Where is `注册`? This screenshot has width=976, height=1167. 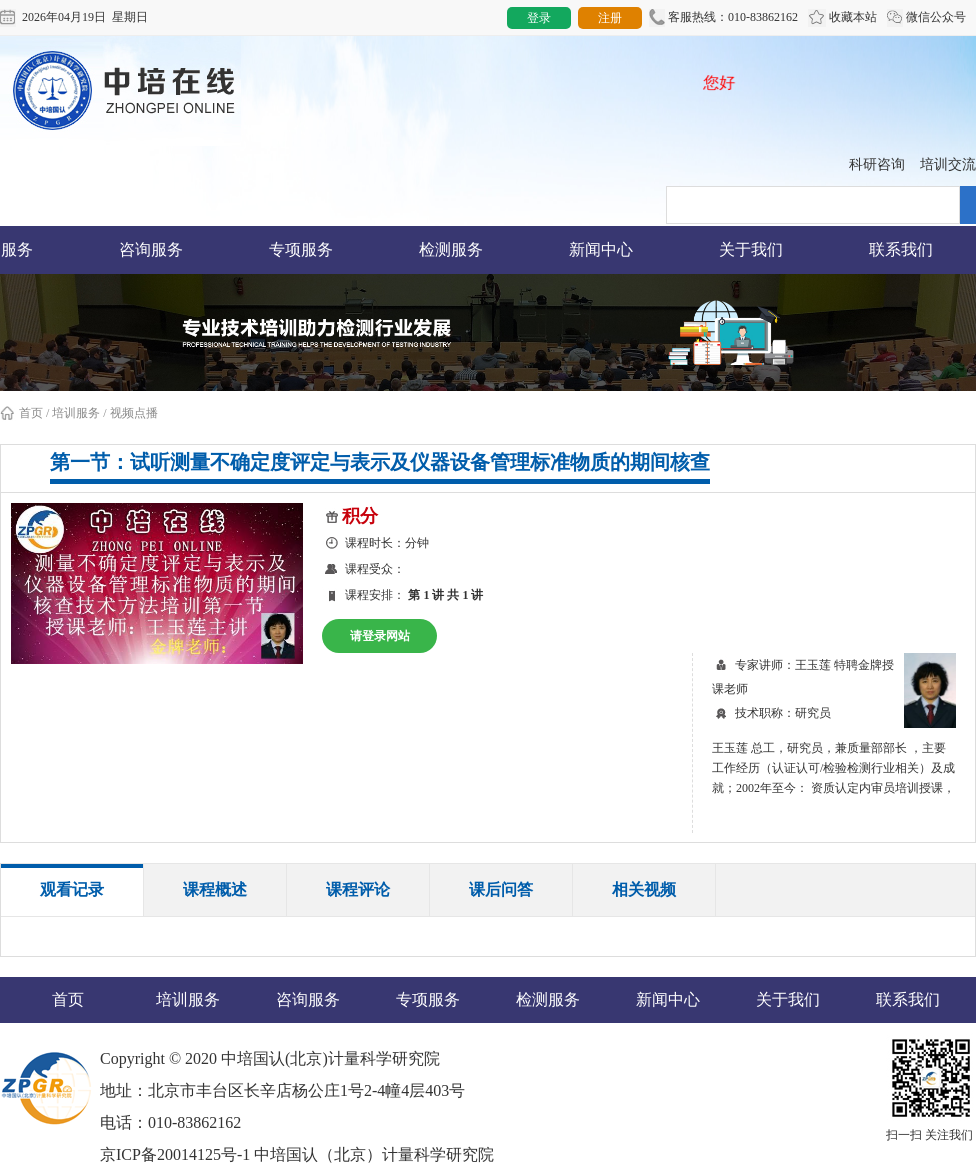 注册 is located at coordinates (610, 18).